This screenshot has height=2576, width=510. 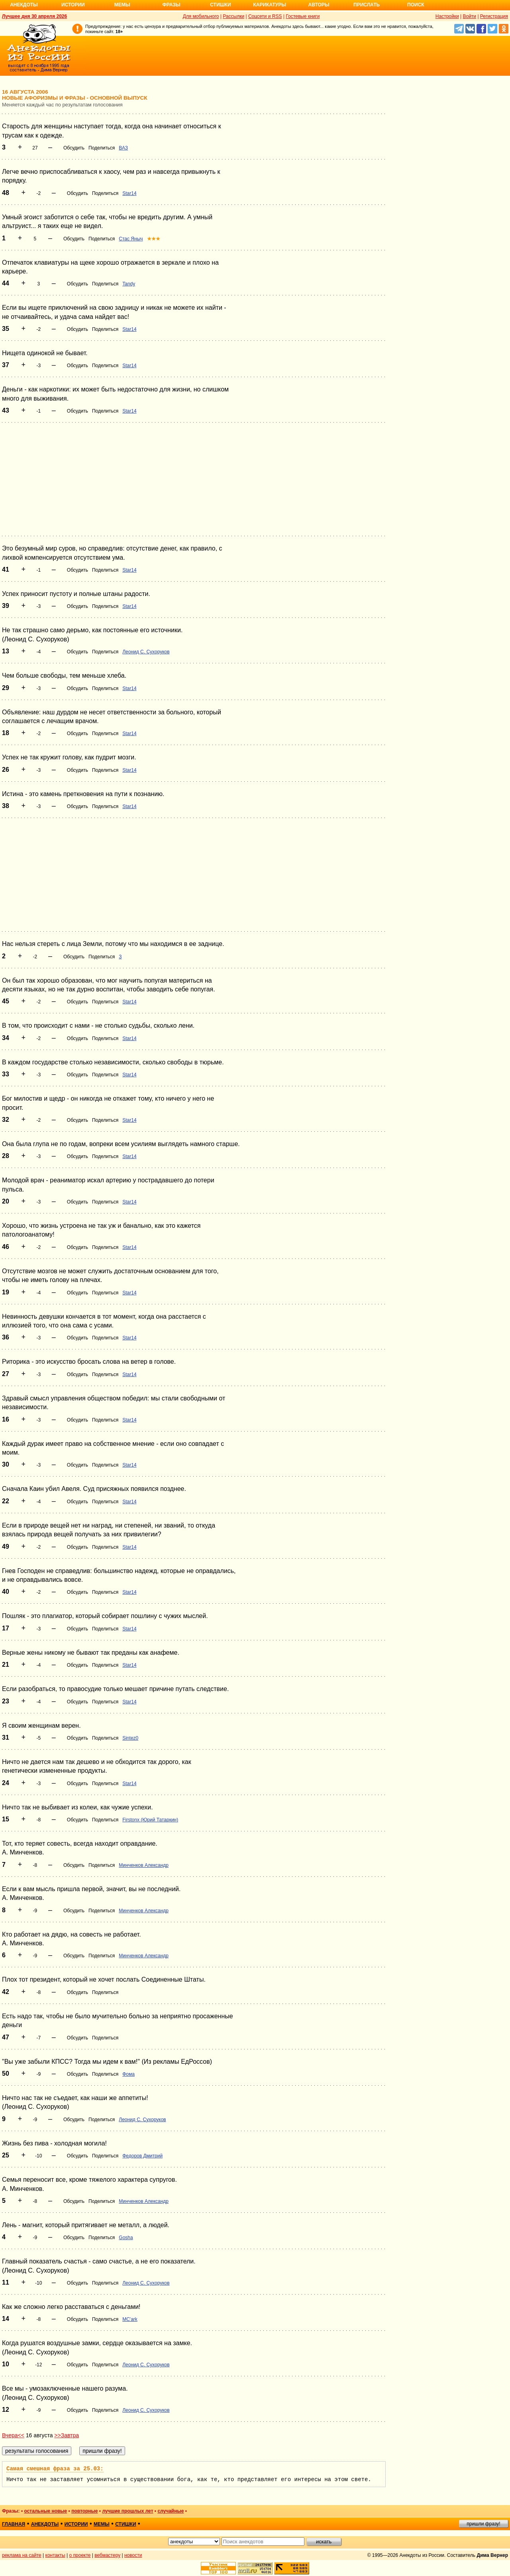 I want to click on Регистрация, so click(x=494, y=16).